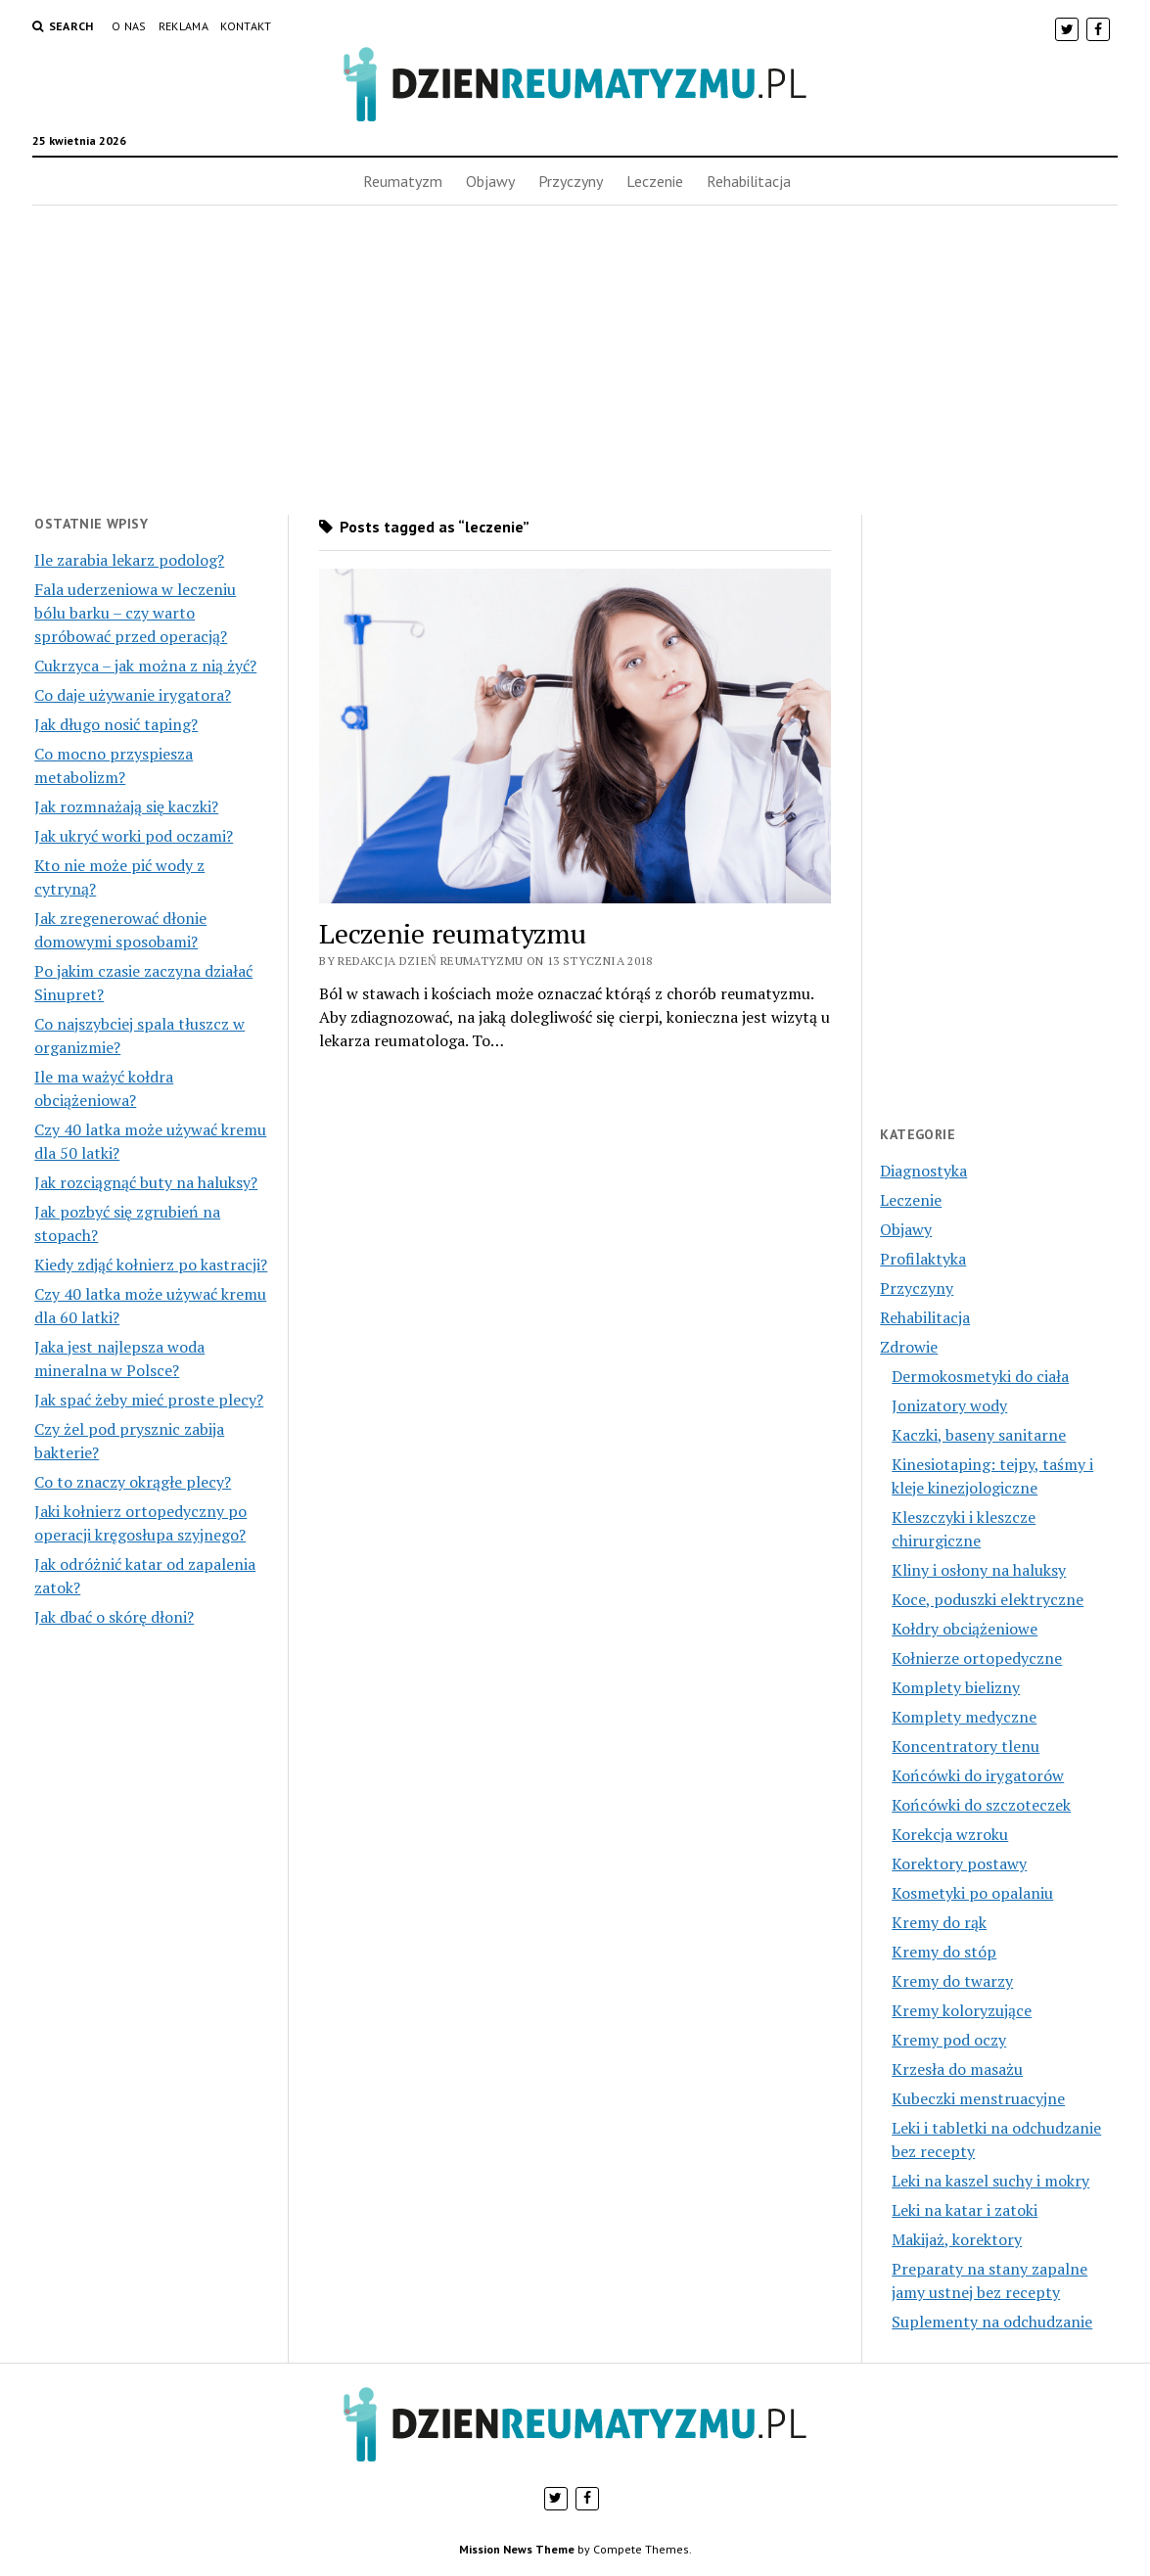 The width and height of the screenshot is (1150, 2576). I want to click on Przyczyny, so click(570, 181).